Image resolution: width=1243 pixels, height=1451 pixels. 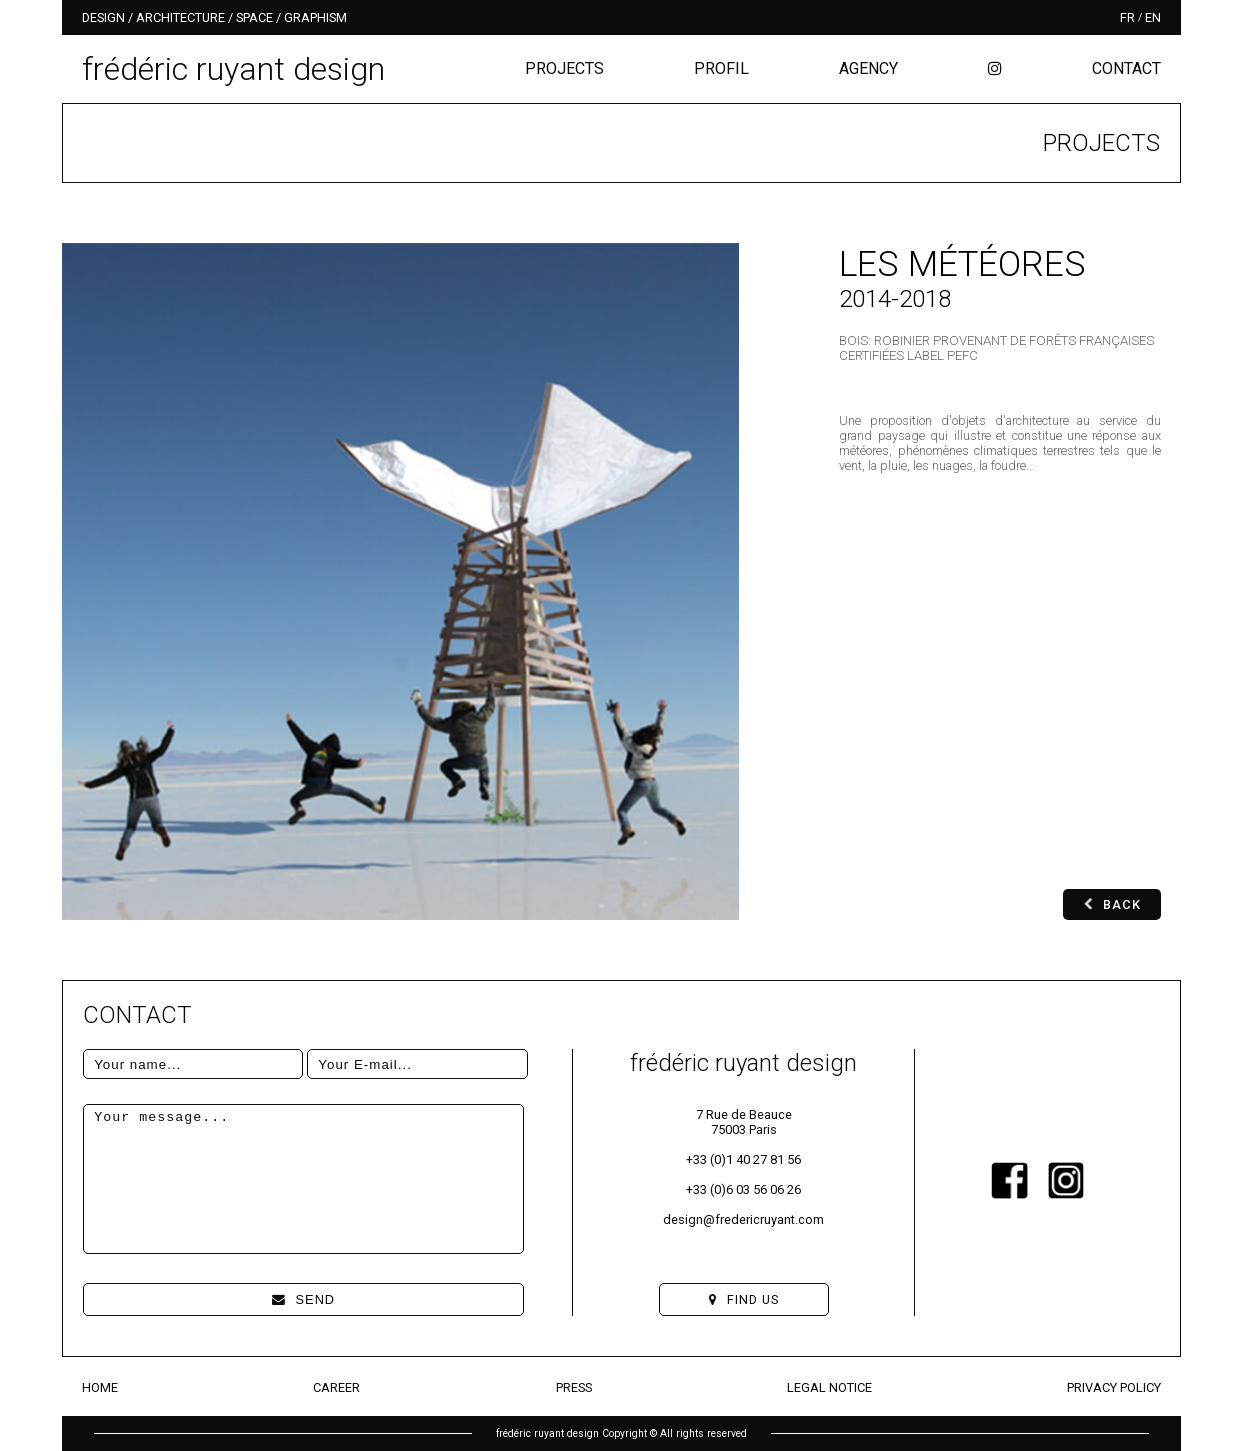 What do you see at coordinates (1126, 68) in the screenshot?
I see `Contact` at bounding box center [1126, 68].